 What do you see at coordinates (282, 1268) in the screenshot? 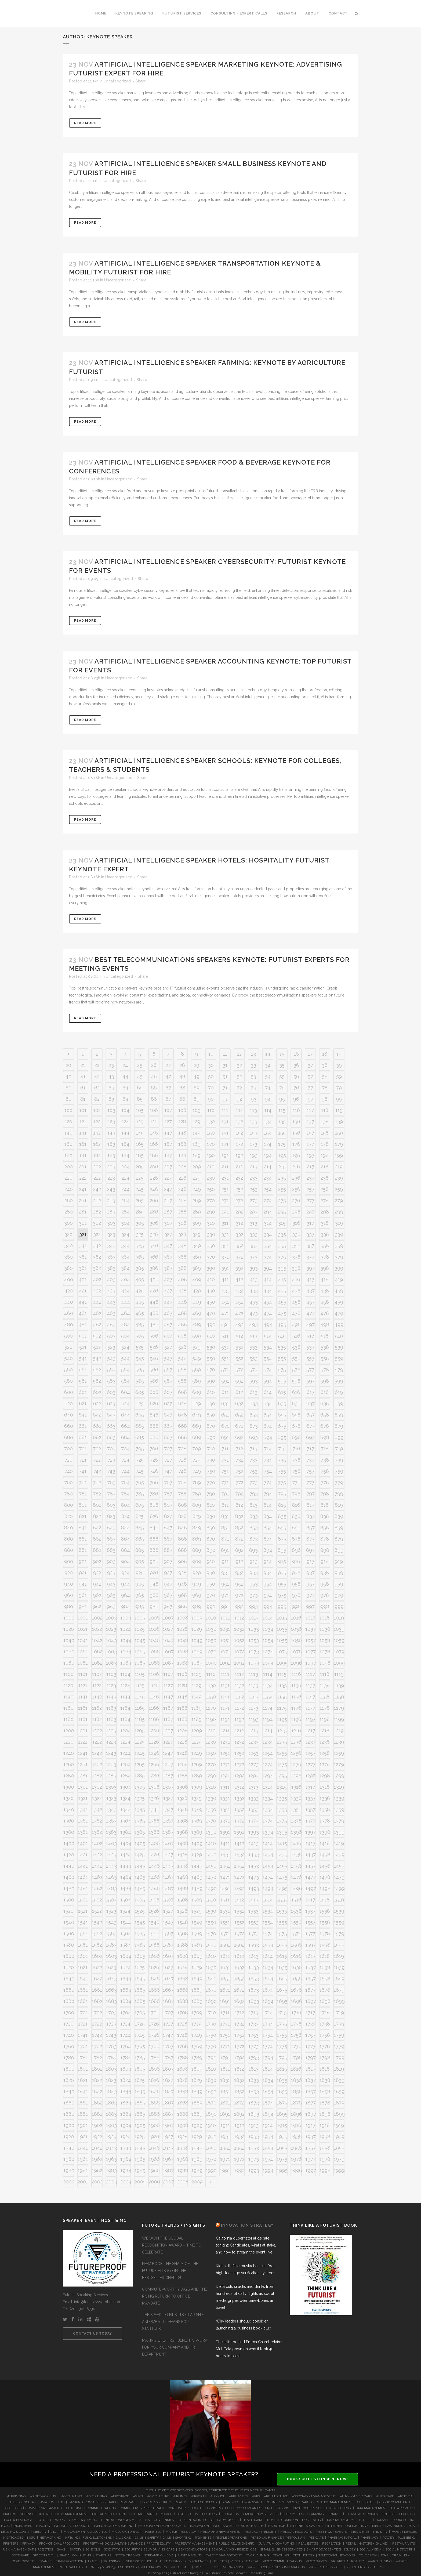
I see `395` at bounding box center [282, 1268].